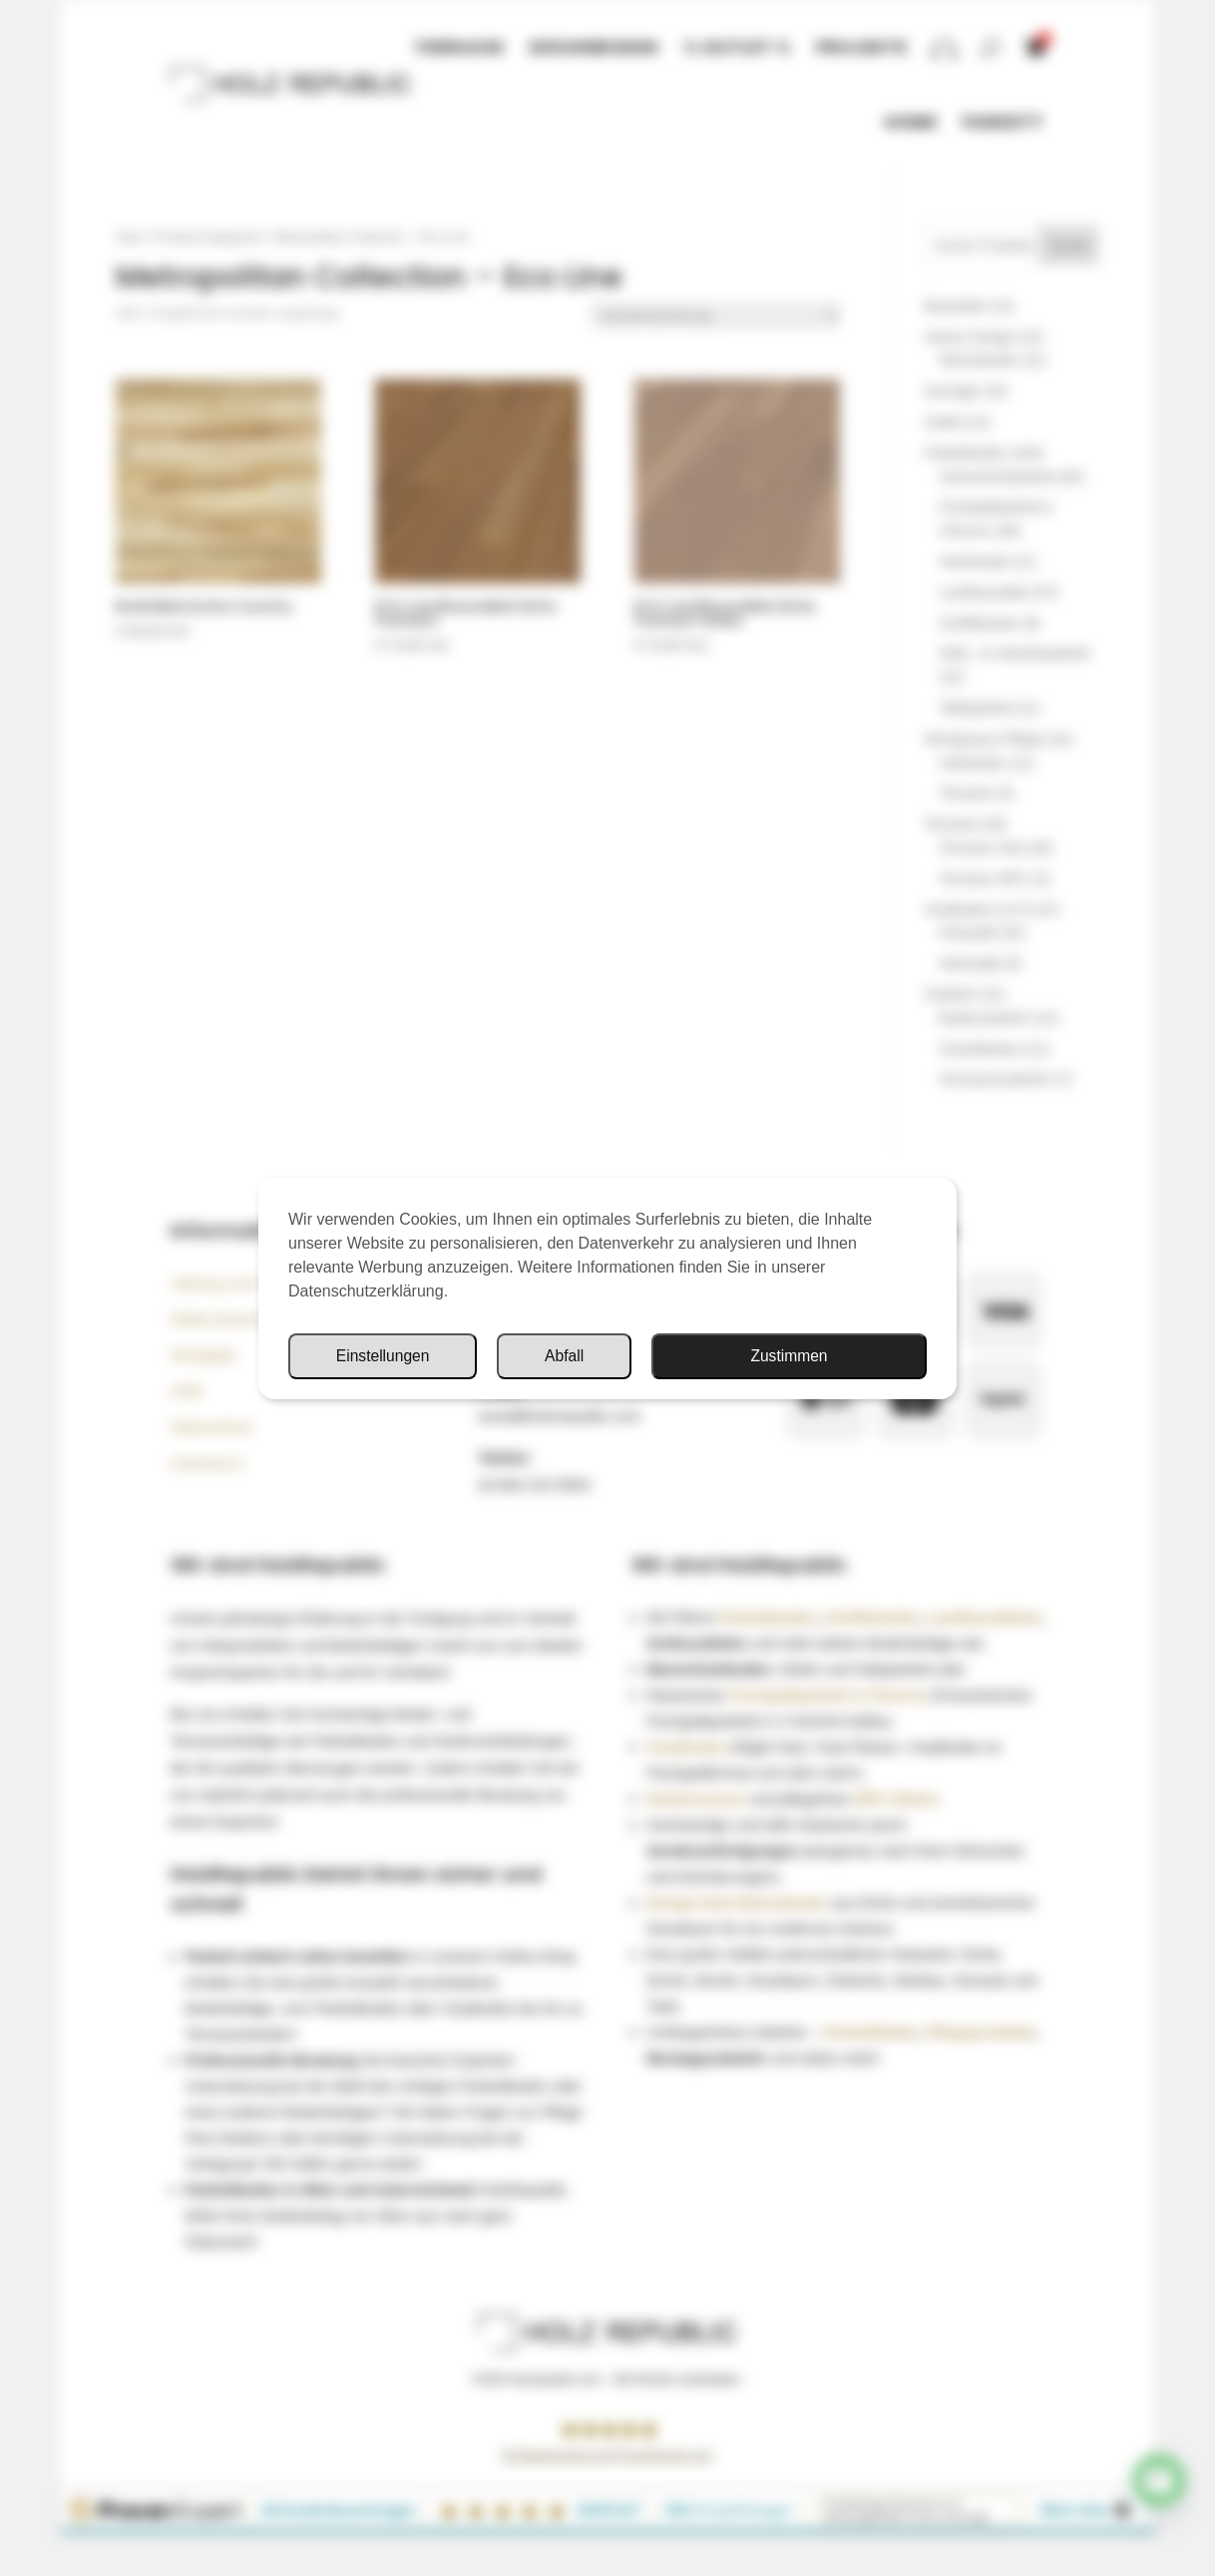 The width and height of the screenshot is (1215, 2576). What do you see at coordinates (677, 1355) in the screenshot?
I see `Einstellungen` at bounding box center [677, 1355].